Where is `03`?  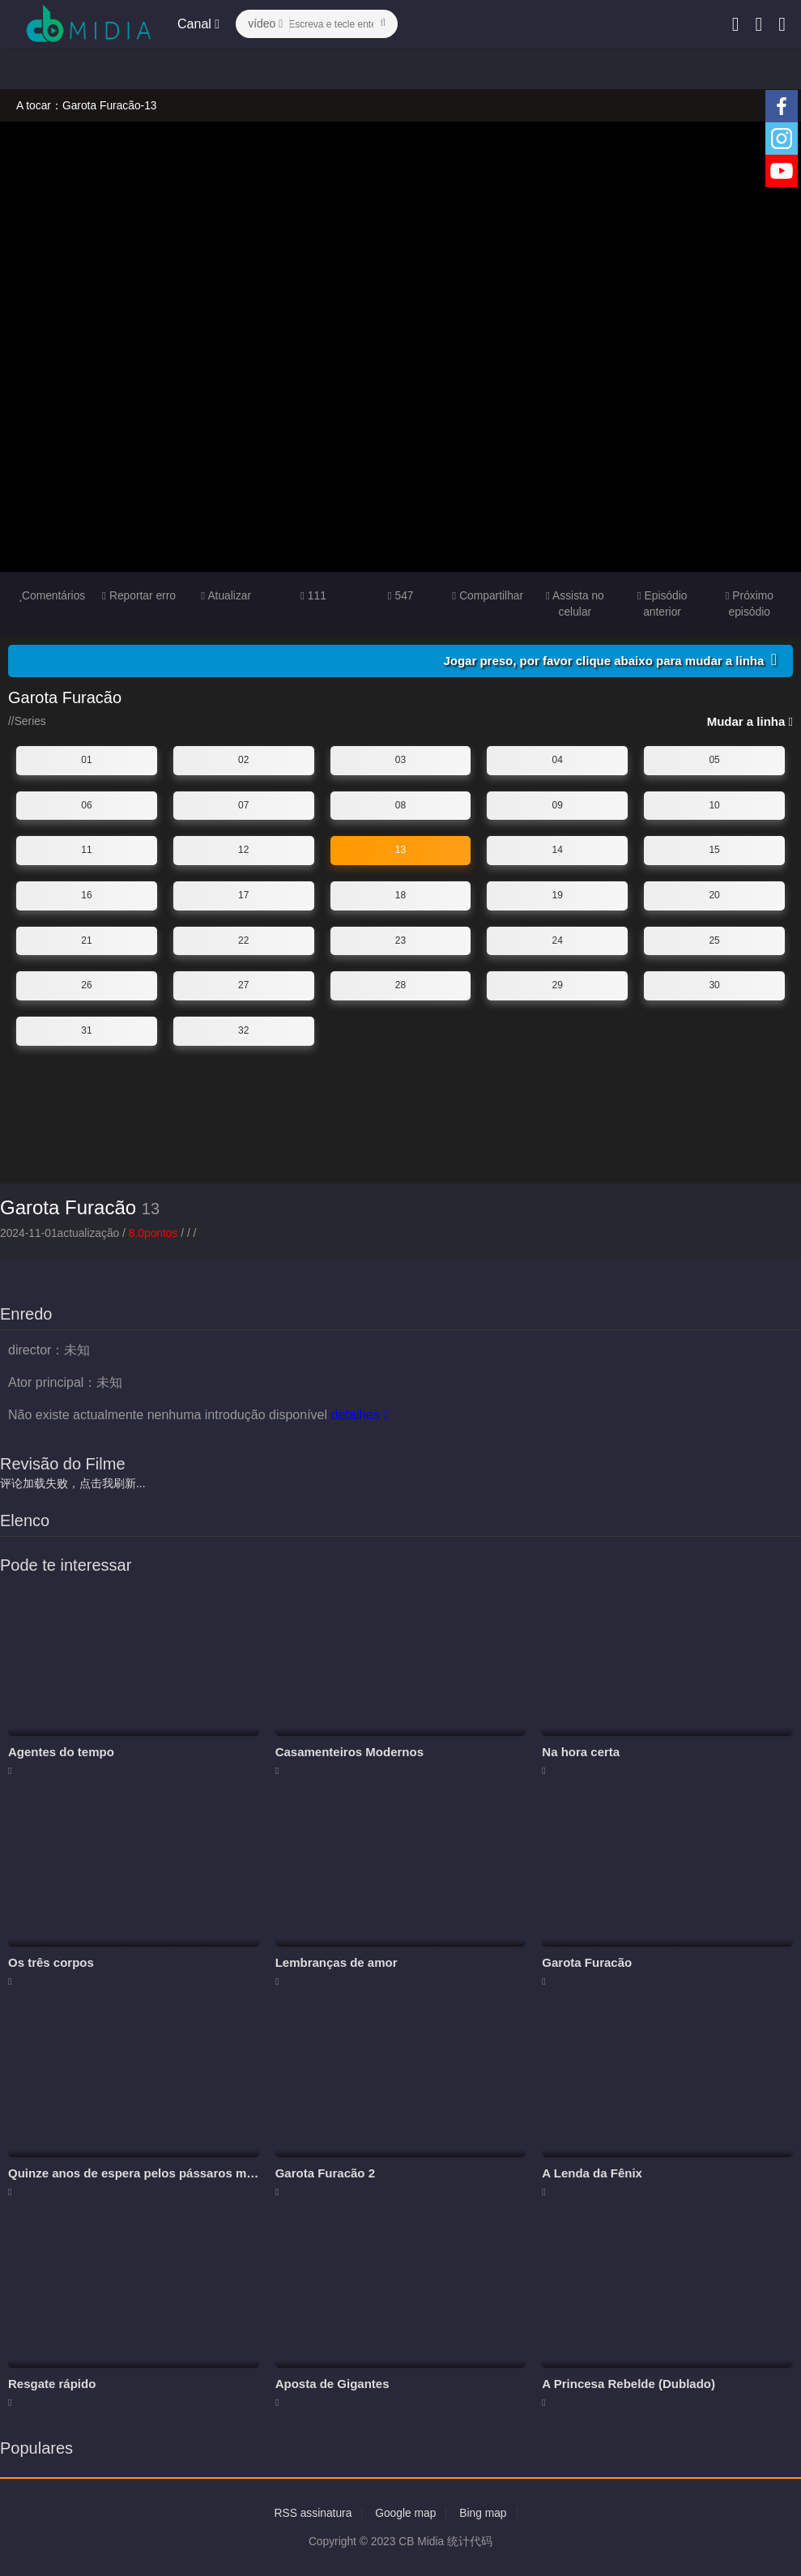 03 is located at coordinates (400, 760).